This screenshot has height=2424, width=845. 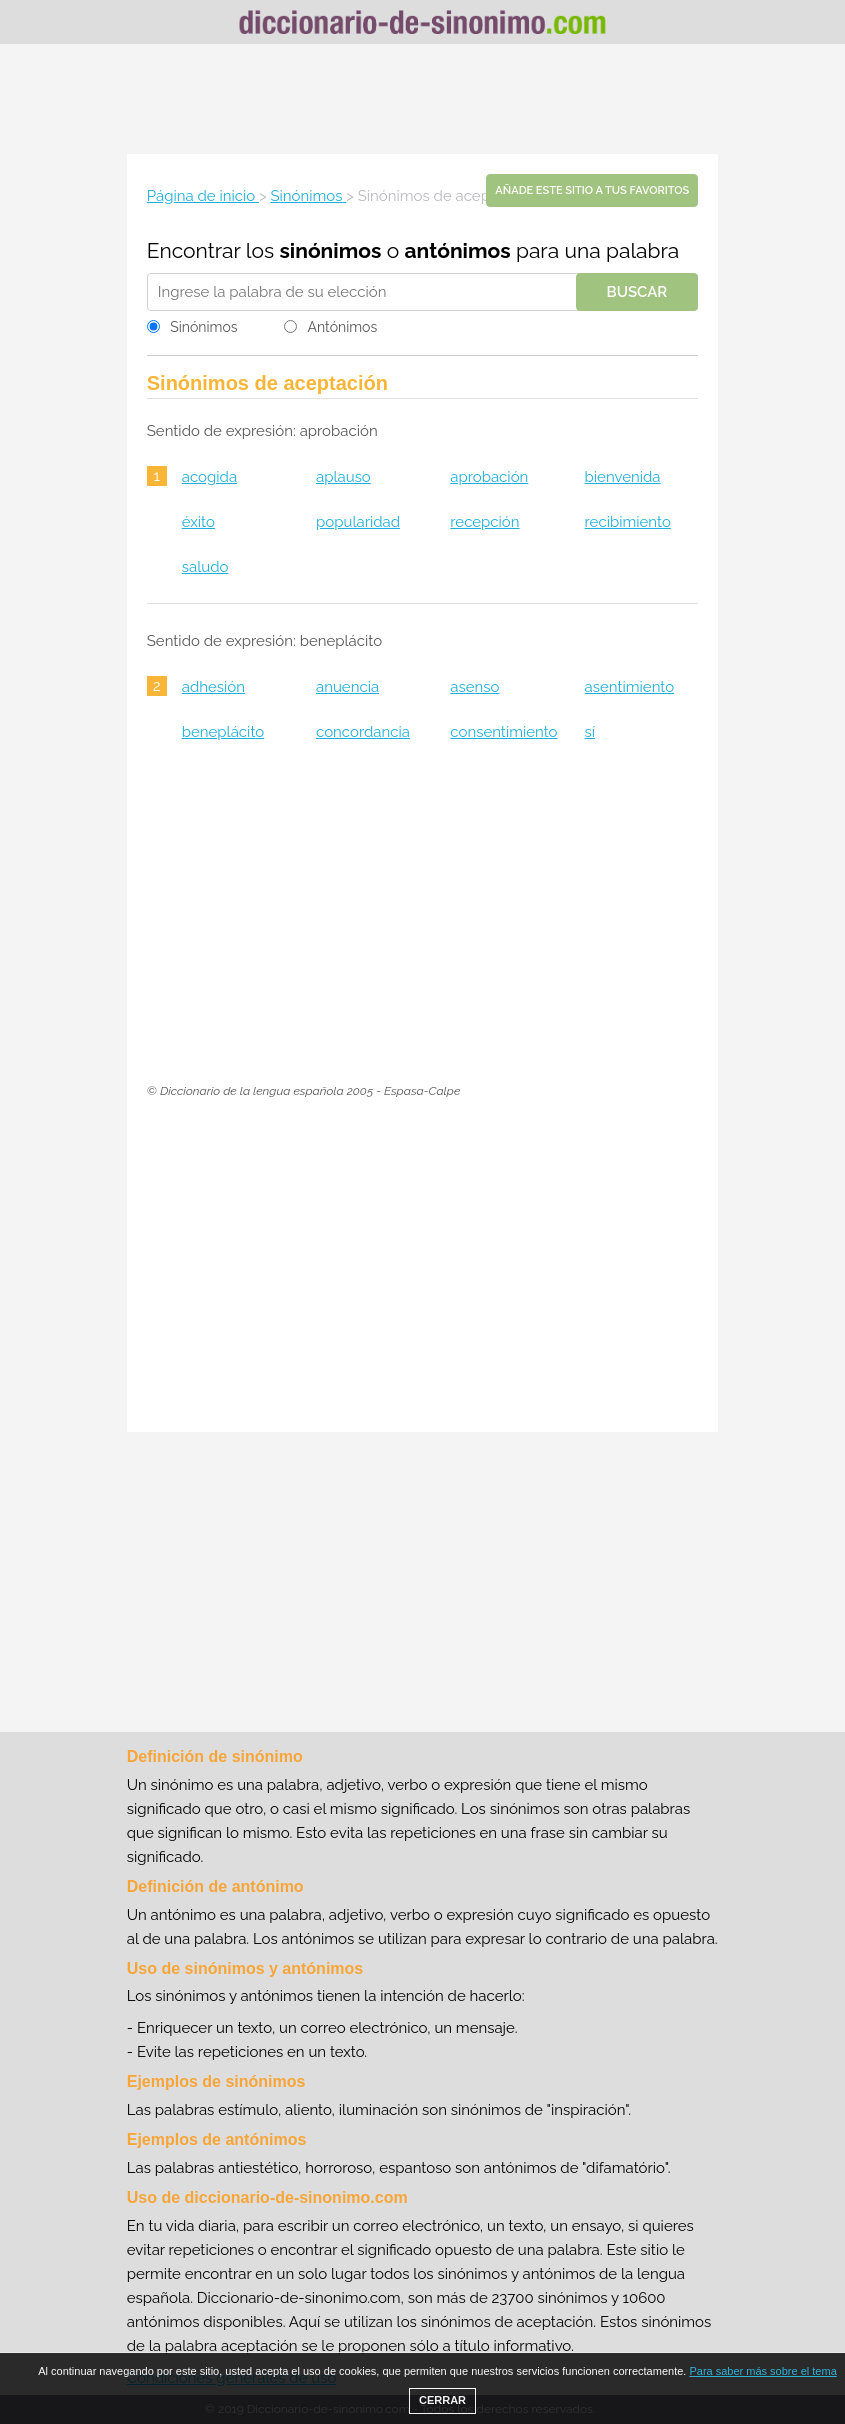 What do you see at coordinates (330, 250) in the screenshot?
I see `sinónimos` at bounding box center [330, 250].